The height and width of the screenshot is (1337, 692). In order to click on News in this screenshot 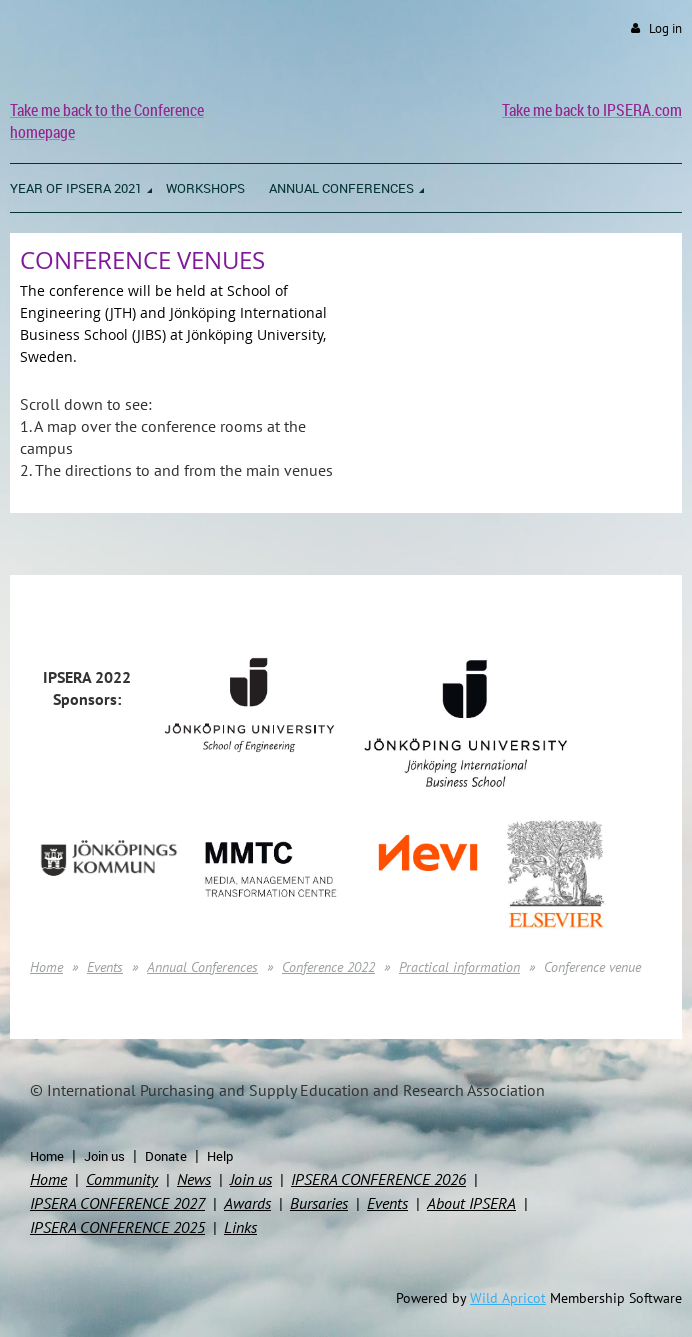, I will do `click(194, 1179)`.